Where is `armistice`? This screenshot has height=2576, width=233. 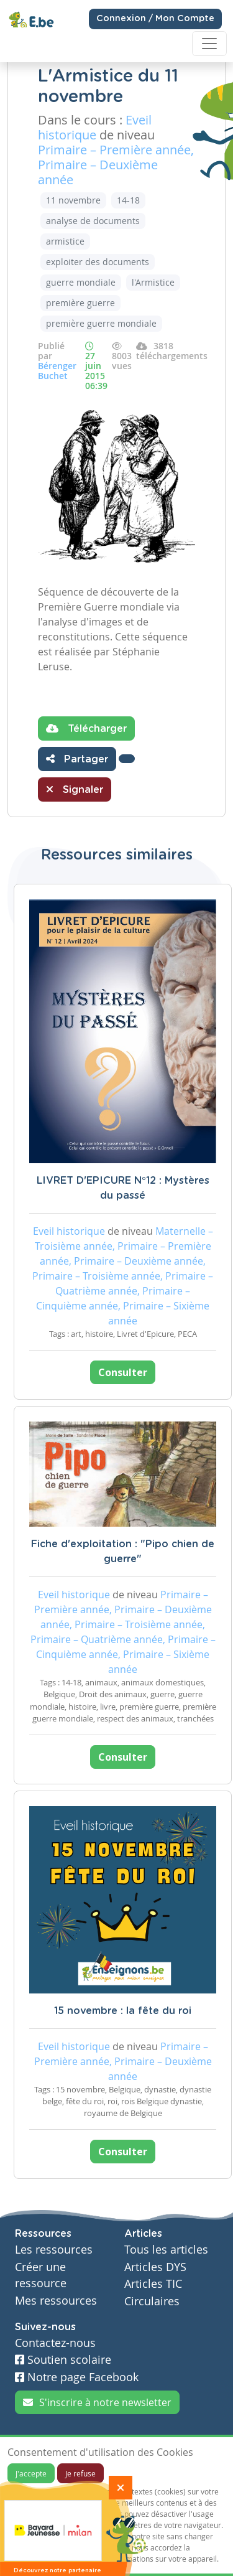 armistice is located at coordinates (65, 241).